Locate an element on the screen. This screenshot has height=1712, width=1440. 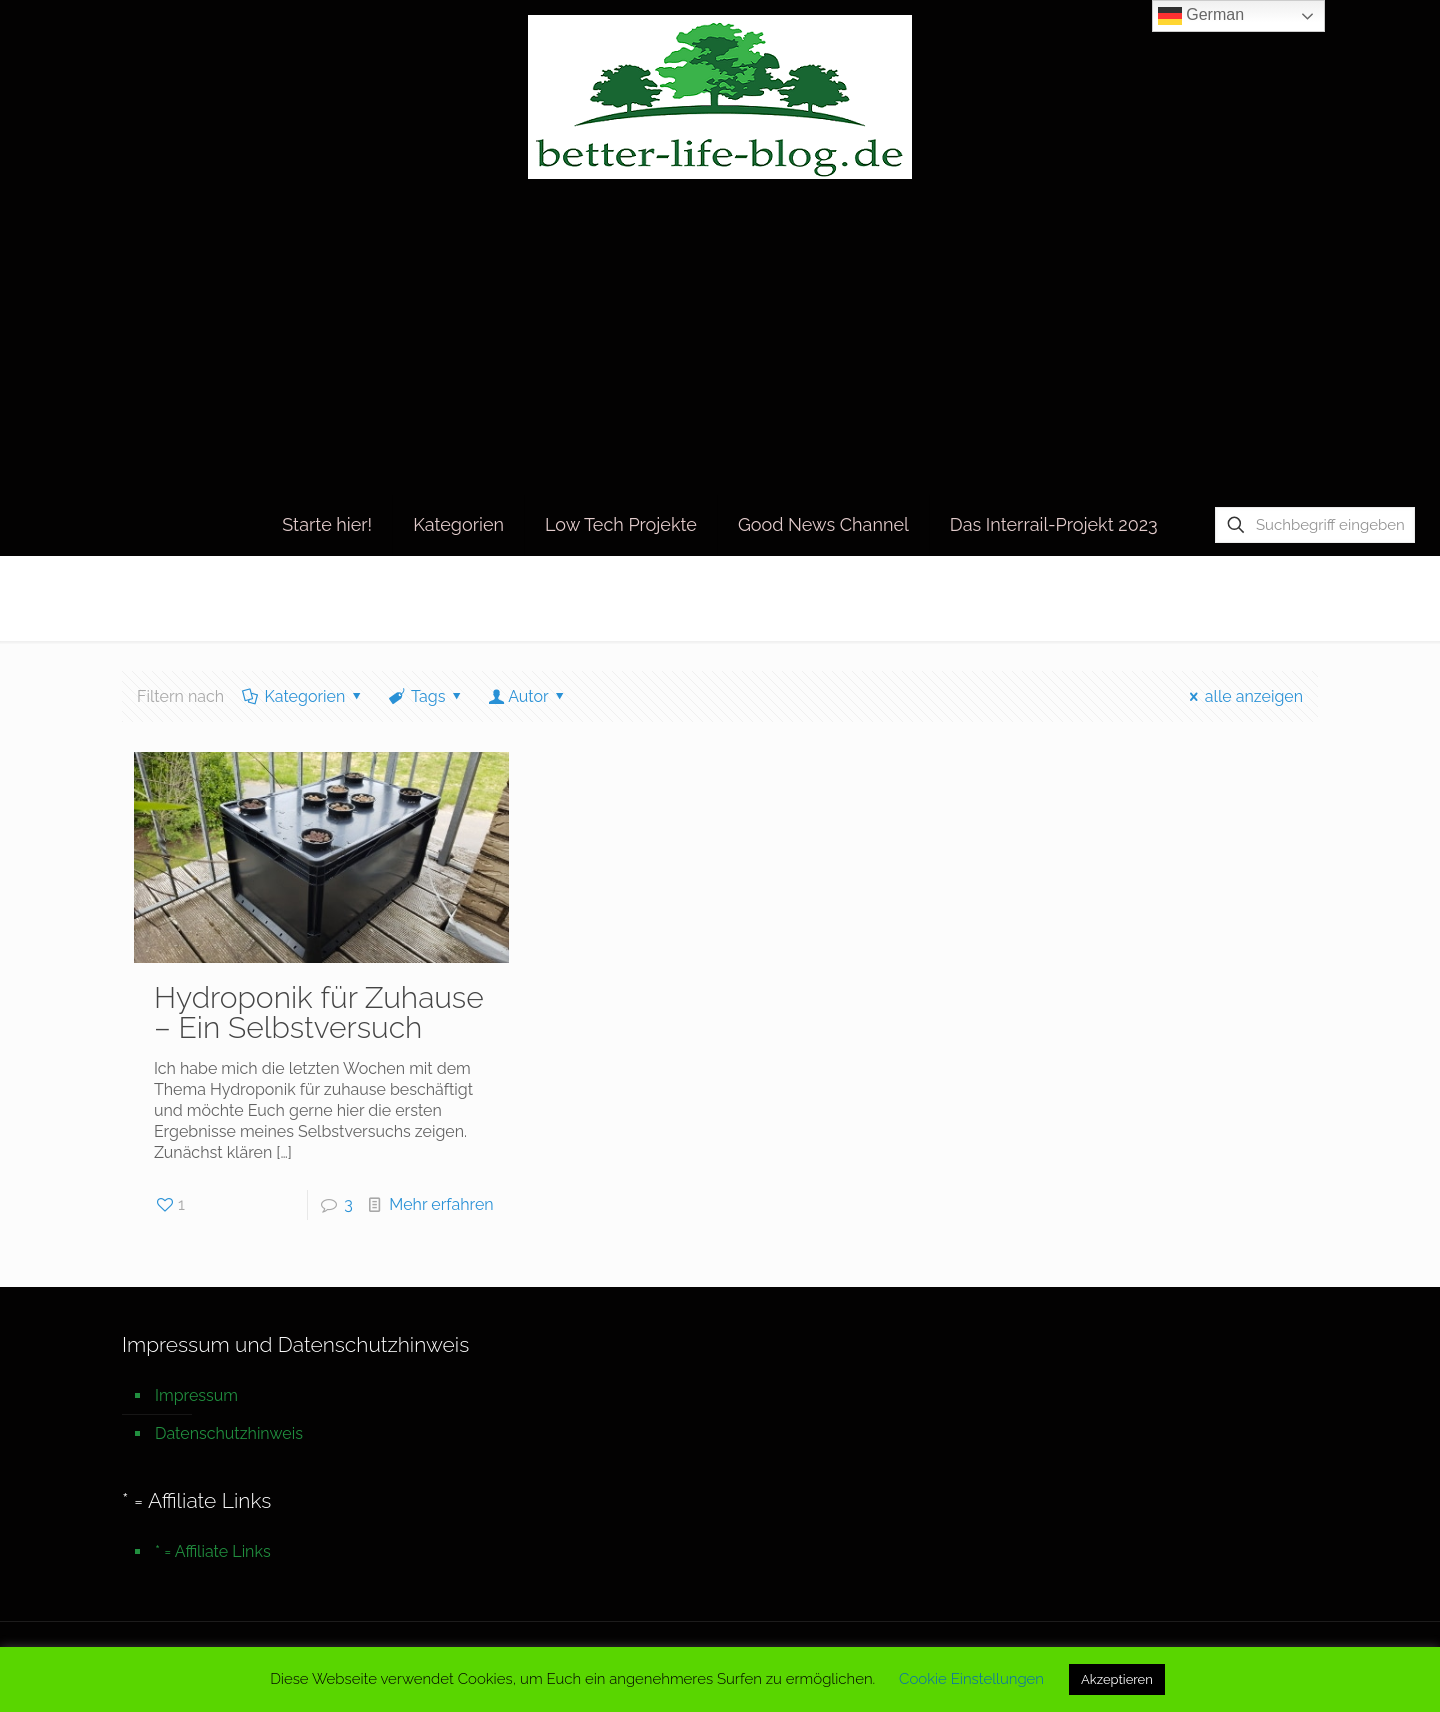
alle anzeigen is located at coordinates (1242, 696).